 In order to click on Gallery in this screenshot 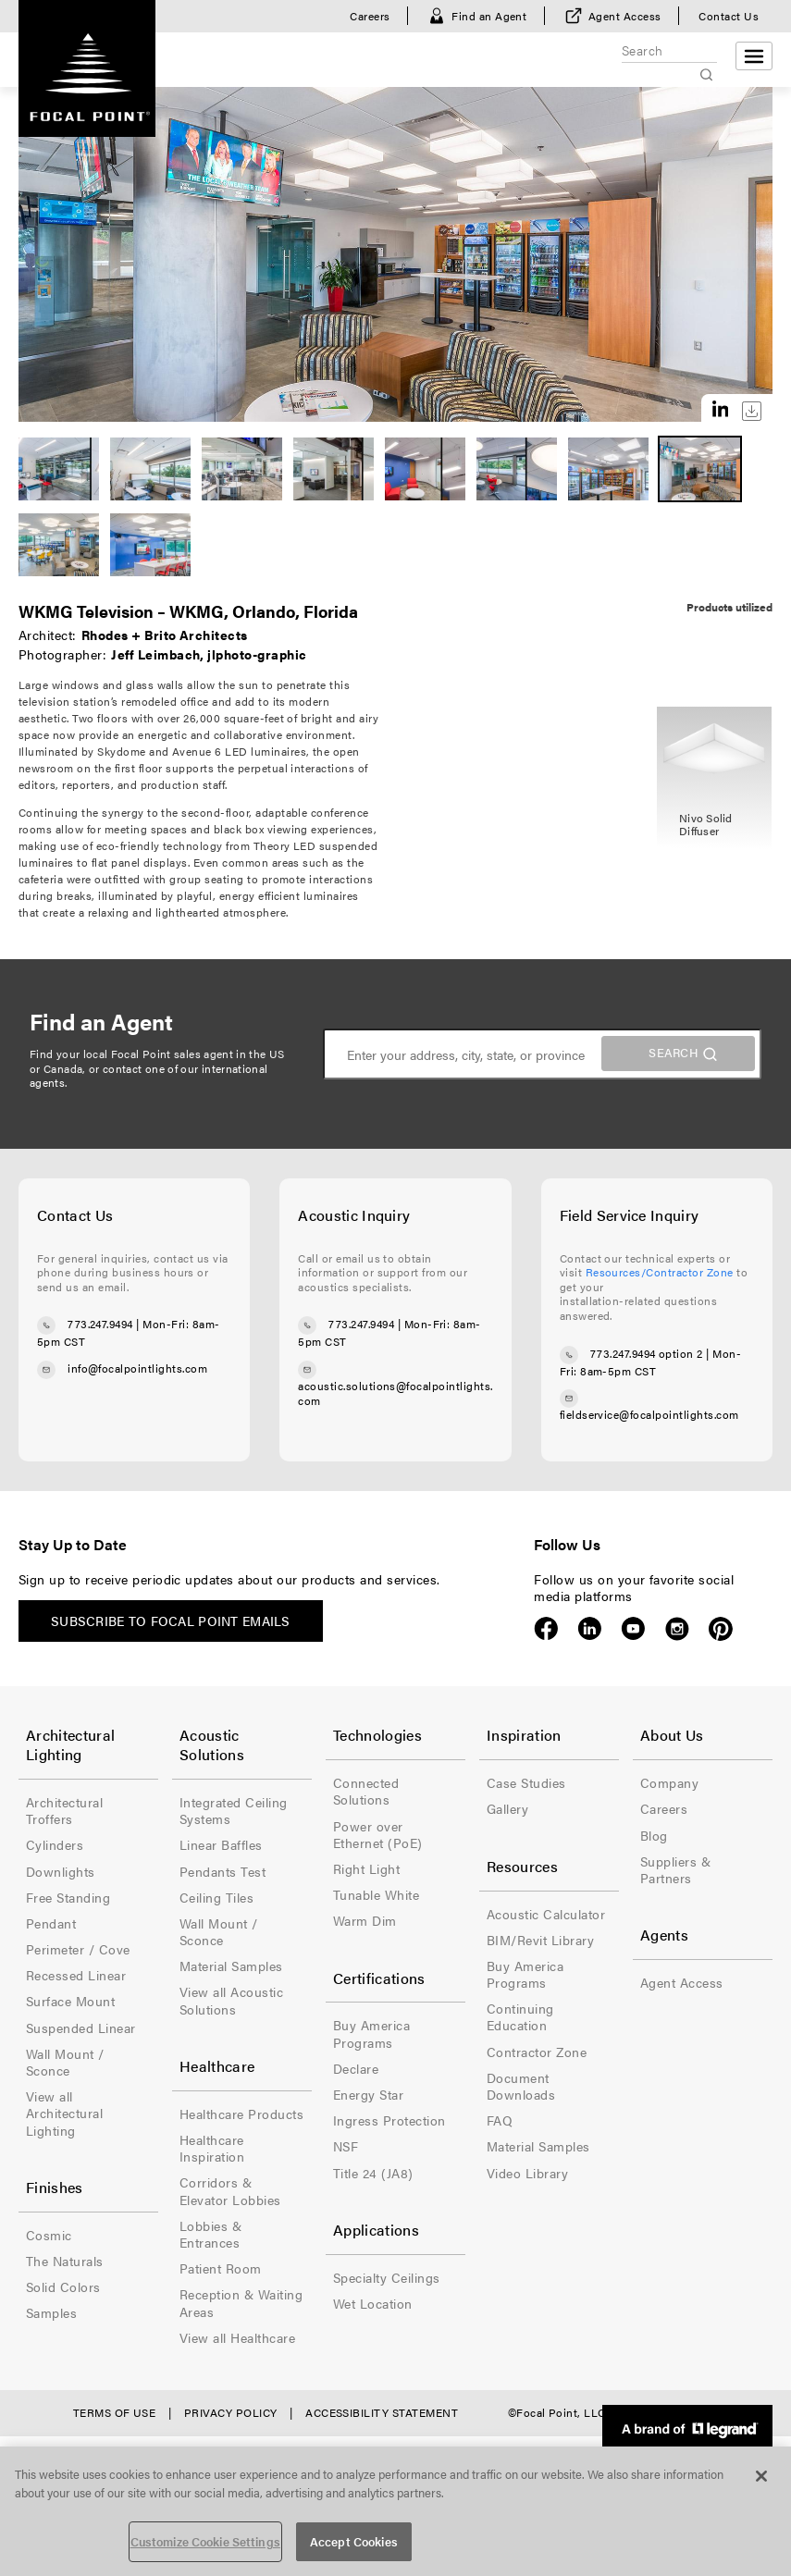, I will do `click(507, 1808)`.